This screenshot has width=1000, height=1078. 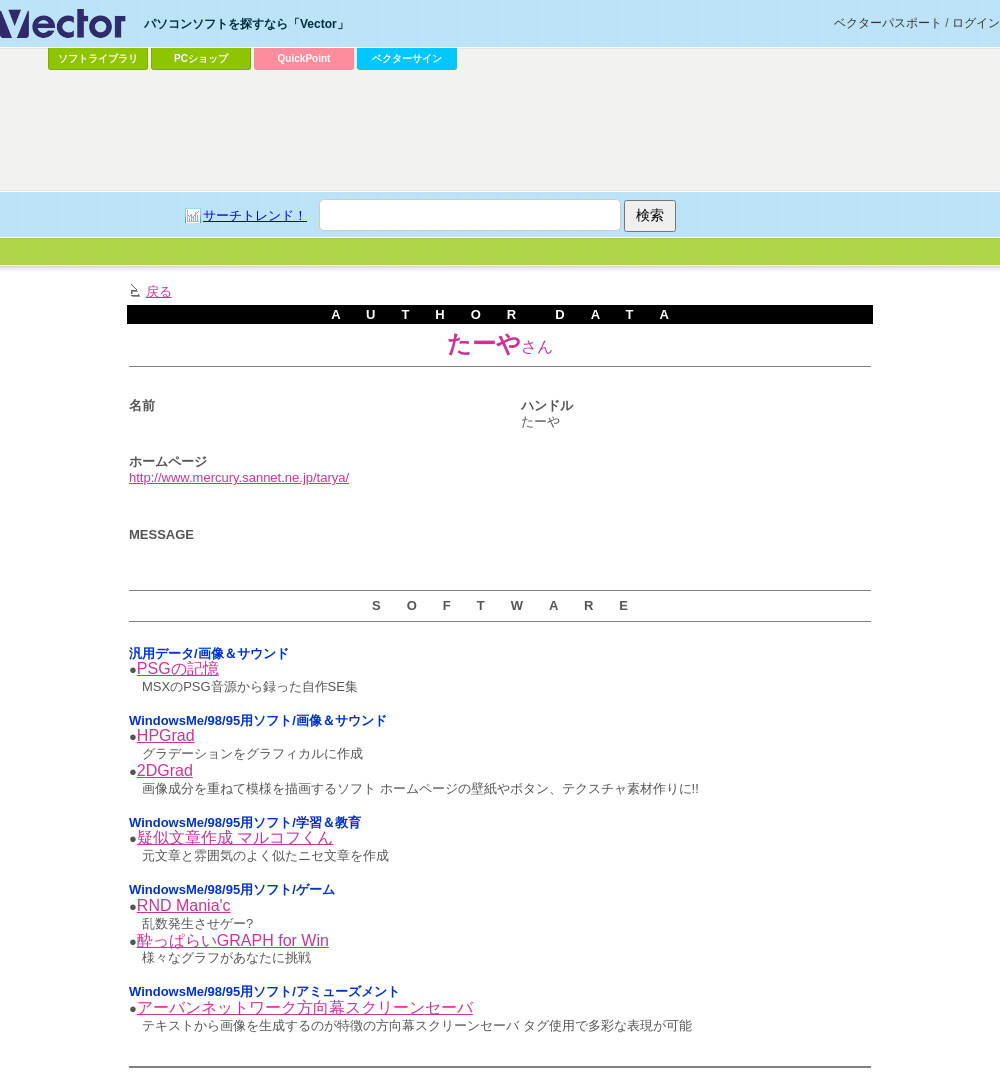 What do you see at coordinates (888, 23) in the screenshot?
I see `ベクターパスポート` at bounding box center [888, 23].